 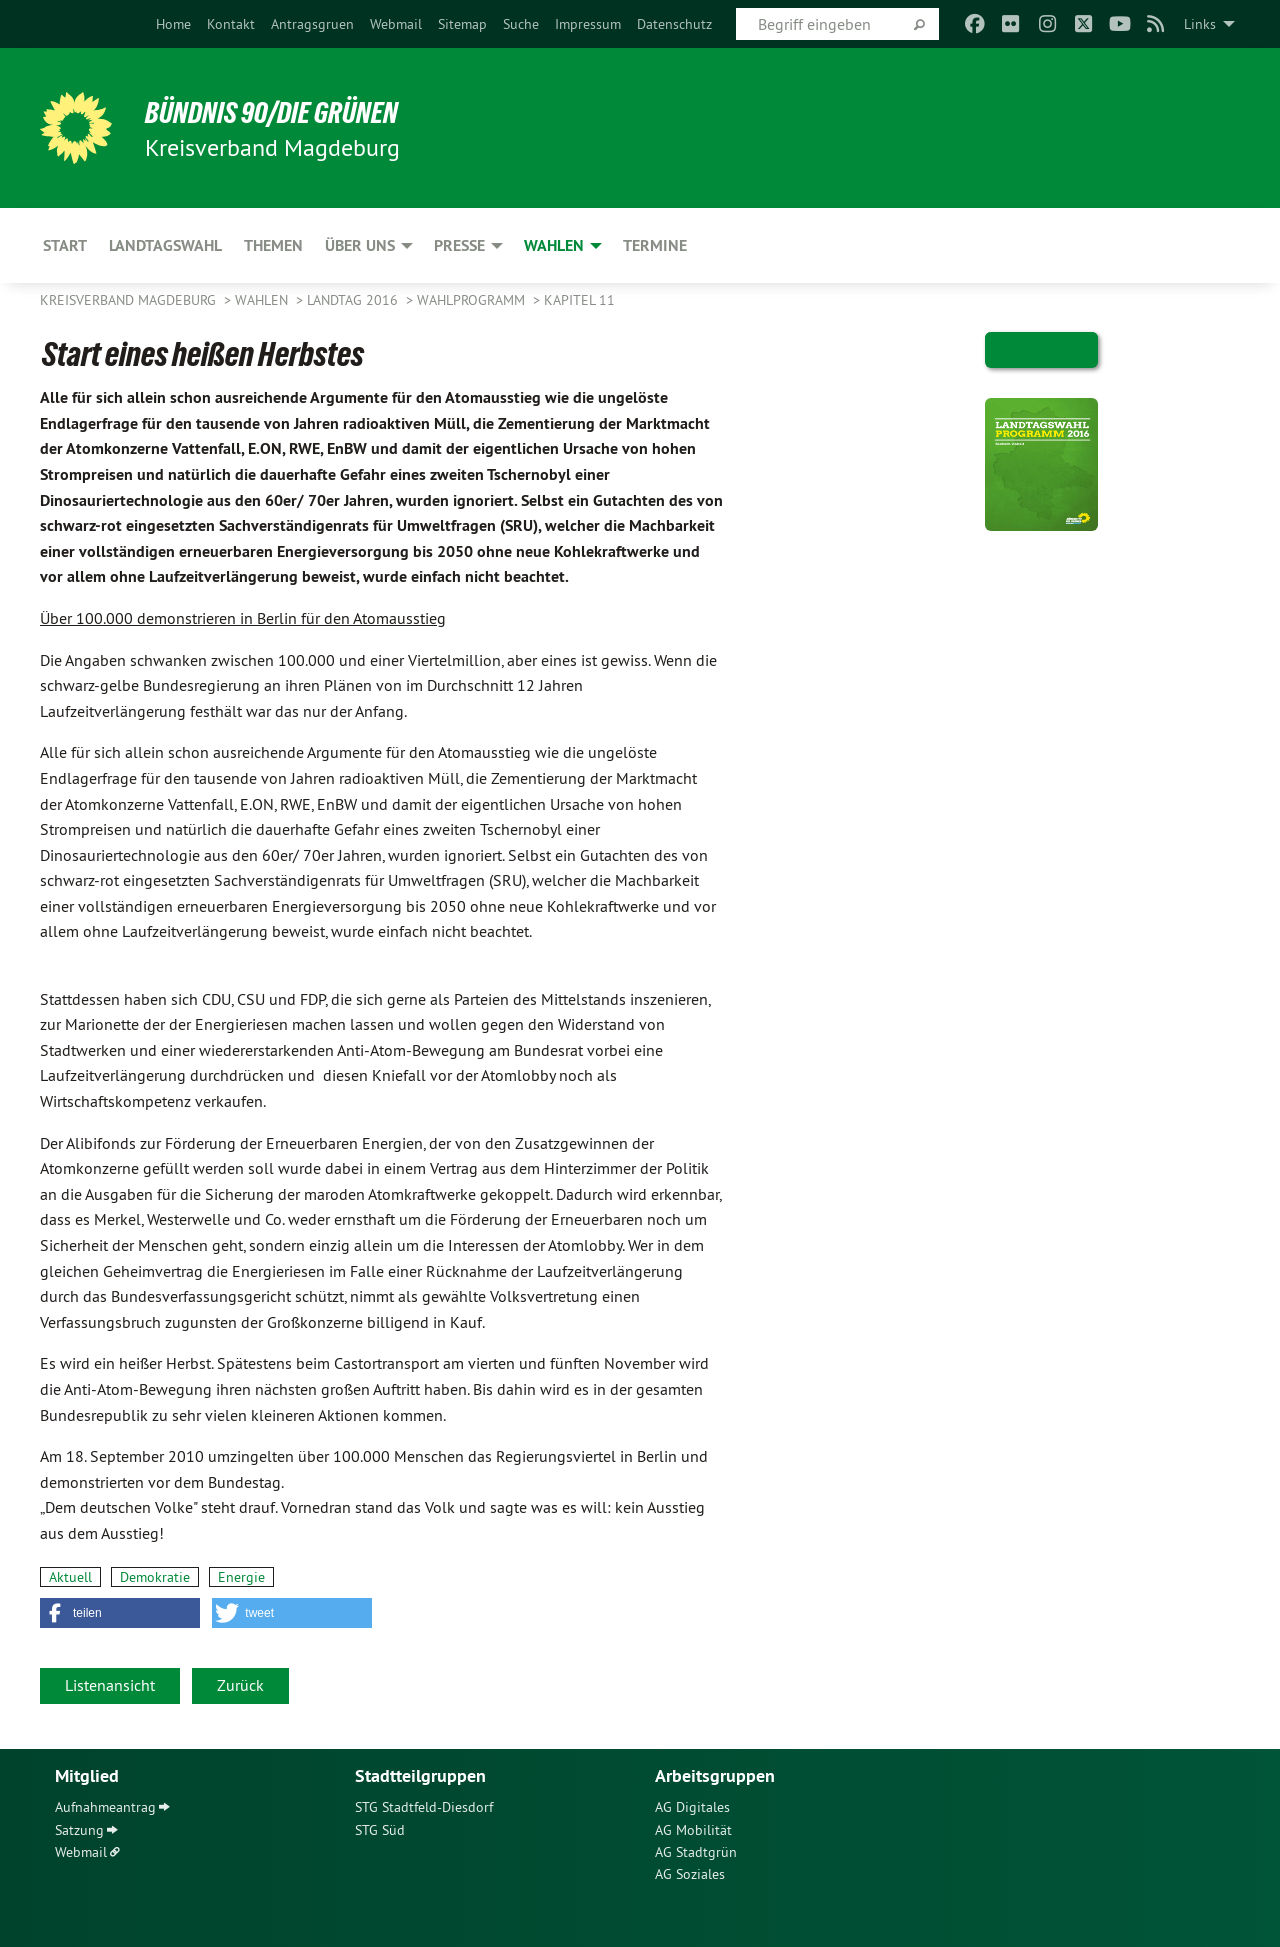 What do you see at coordinates (273, 245) in the screenshot?
I see `Themen [menuitem]` at bounding box center [273, 245].